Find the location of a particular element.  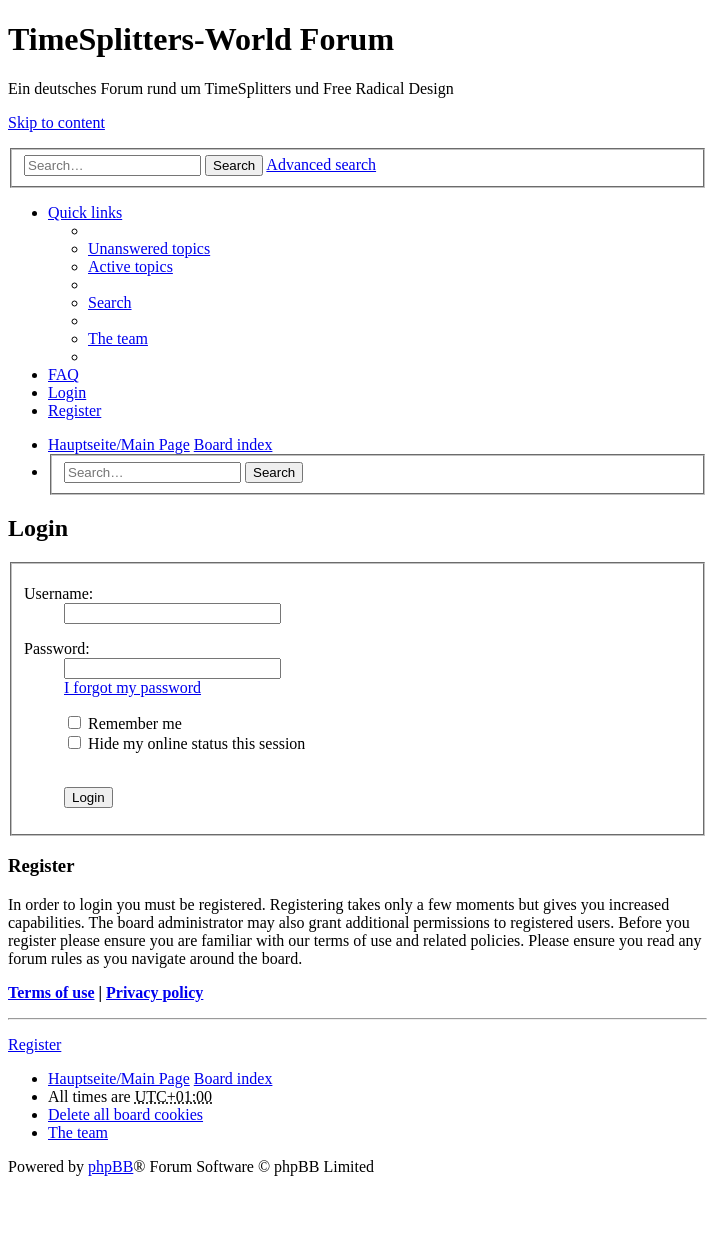

Search is located at coordinates (234, 165).